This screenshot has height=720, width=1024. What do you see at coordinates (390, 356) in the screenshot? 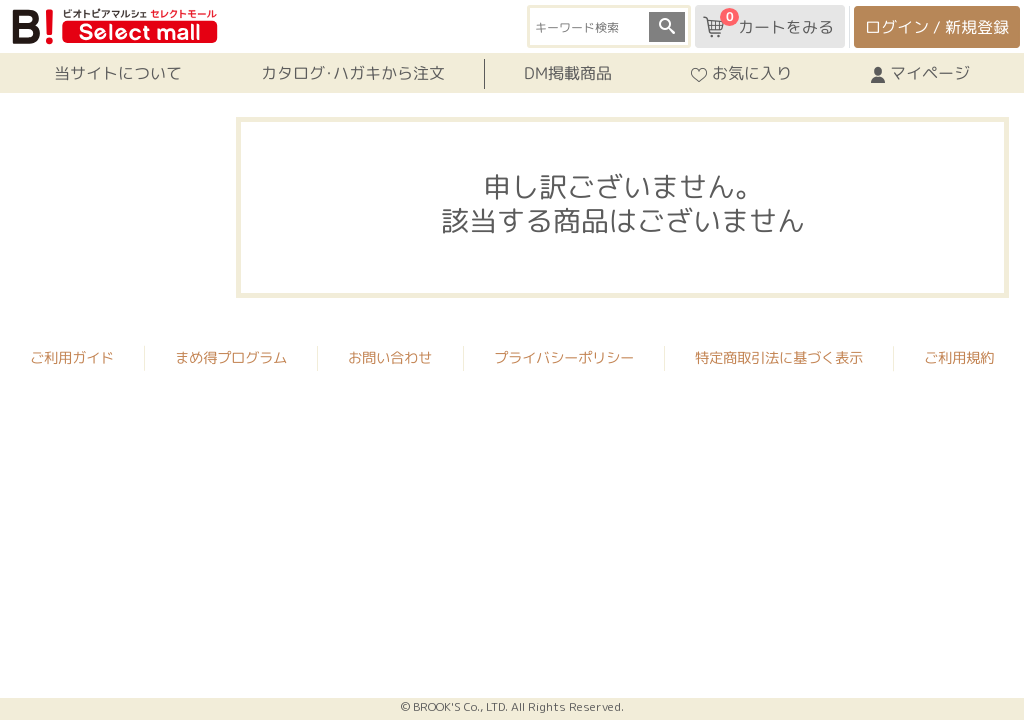
I see `お問い合わせ` at bounding box center [390, 356].